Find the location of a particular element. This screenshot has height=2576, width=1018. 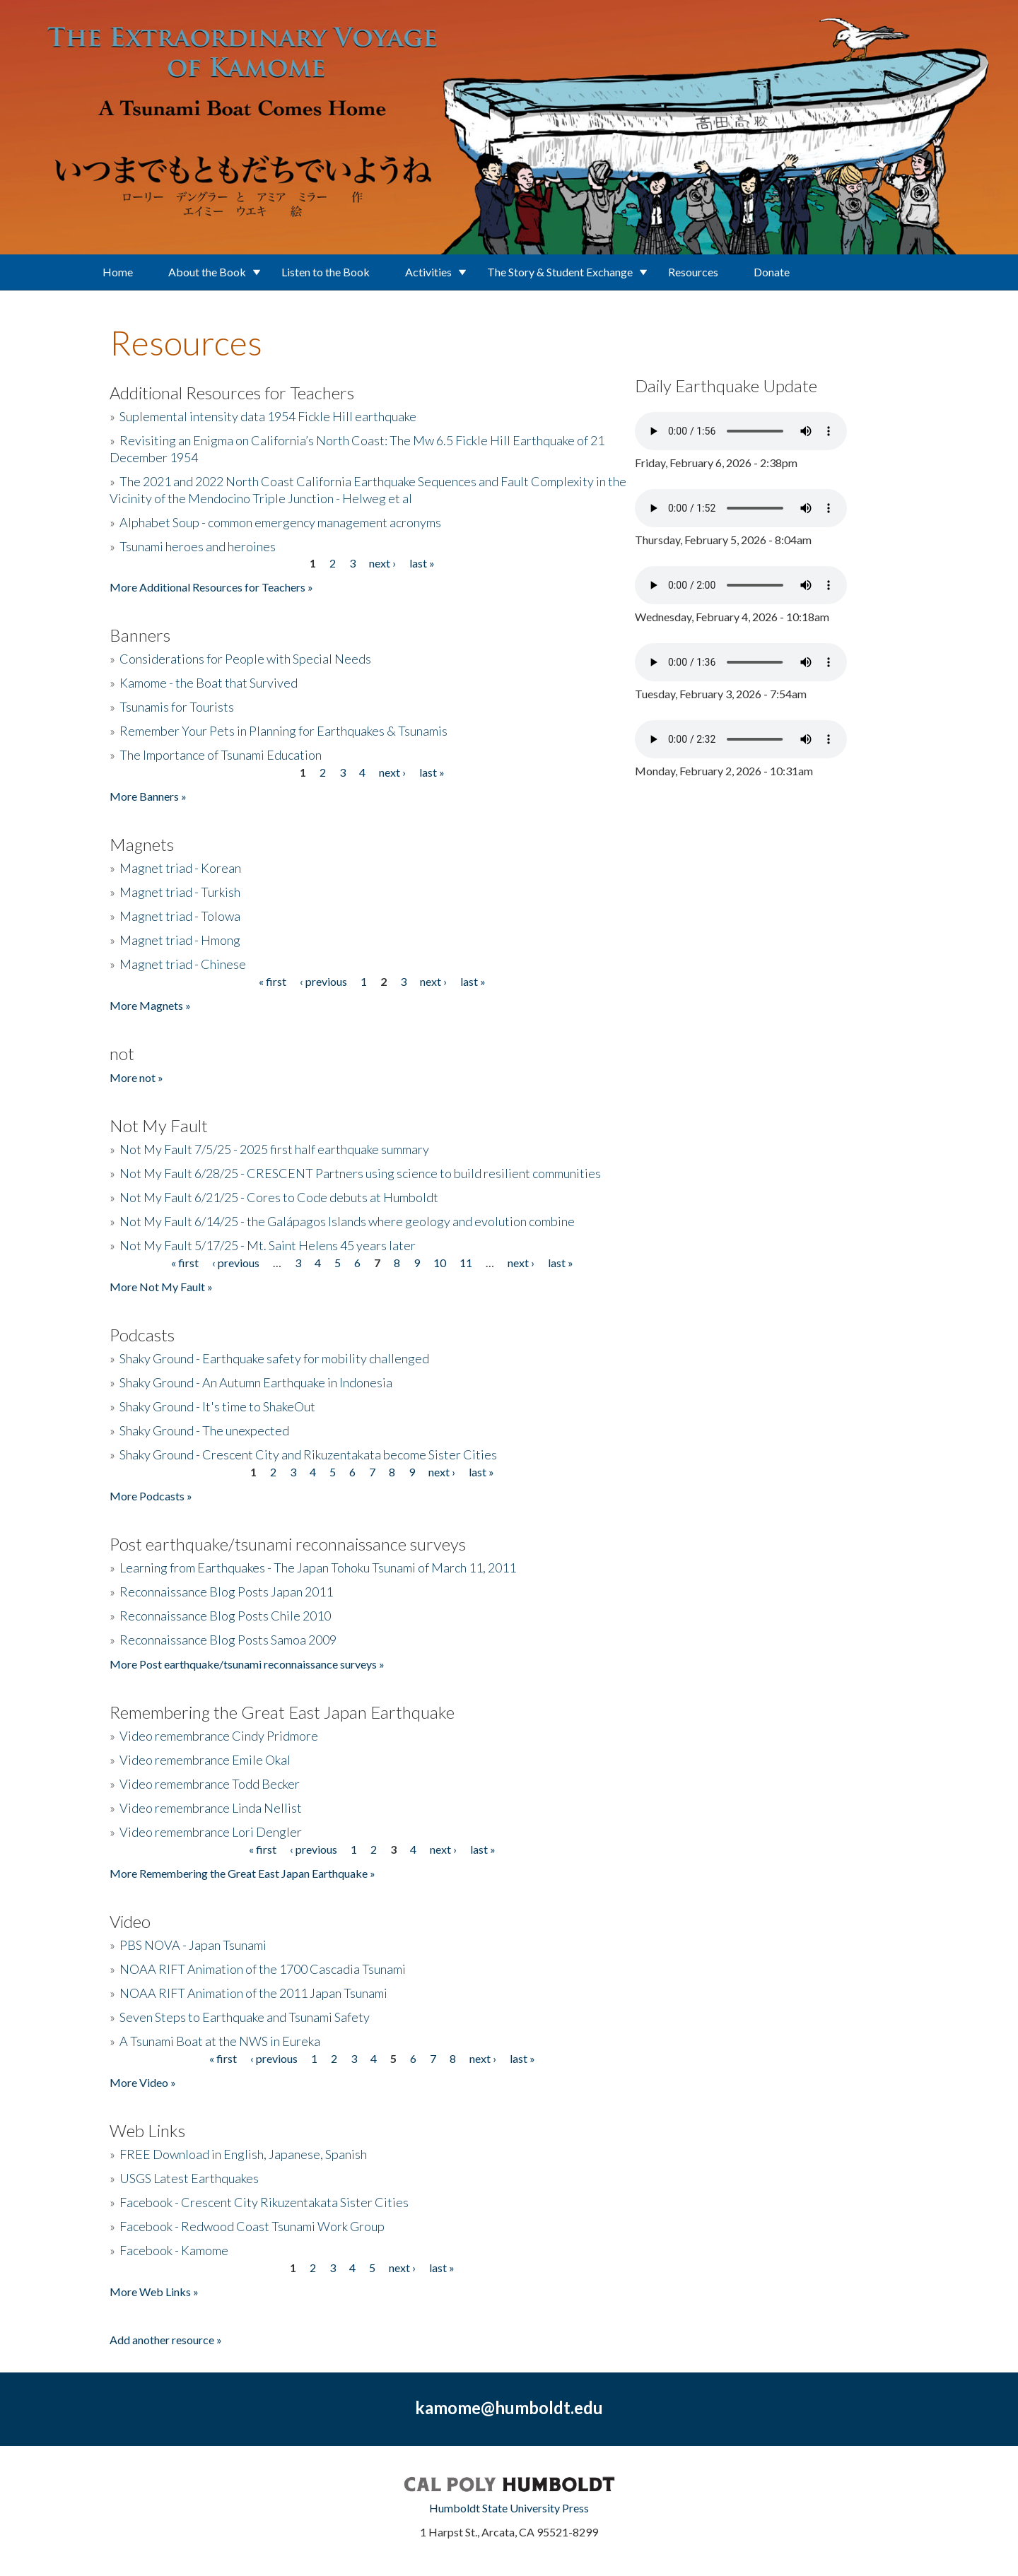

More Post earthquake/tsunami reconnaissance surveys » is located at coordinates (247, 1664).